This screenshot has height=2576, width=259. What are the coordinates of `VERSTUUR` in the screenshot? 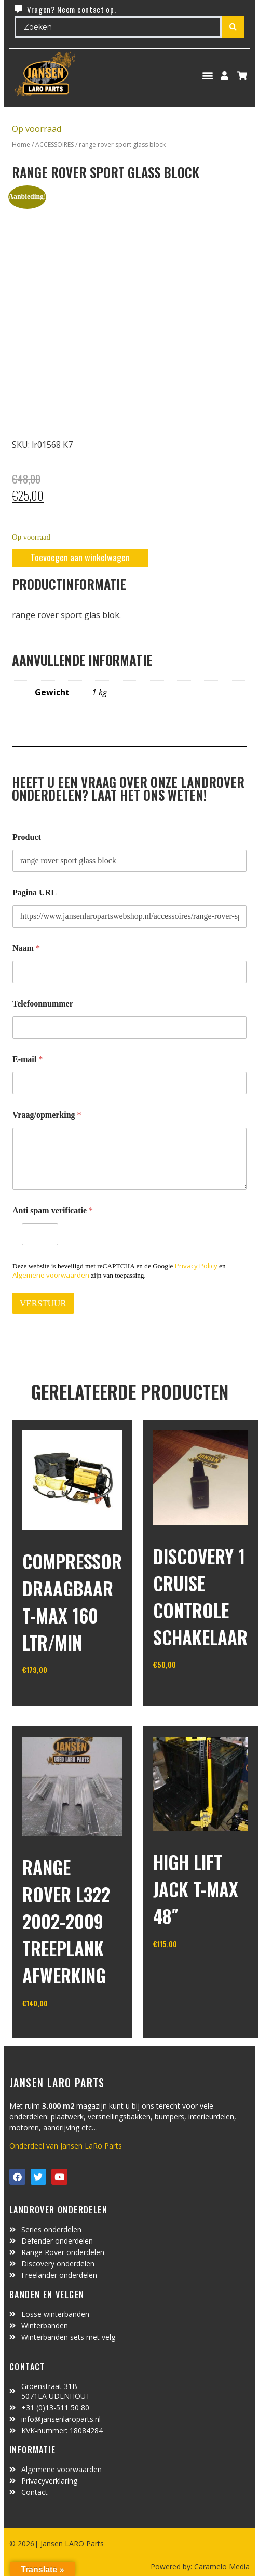 It's located at (43, 1303).